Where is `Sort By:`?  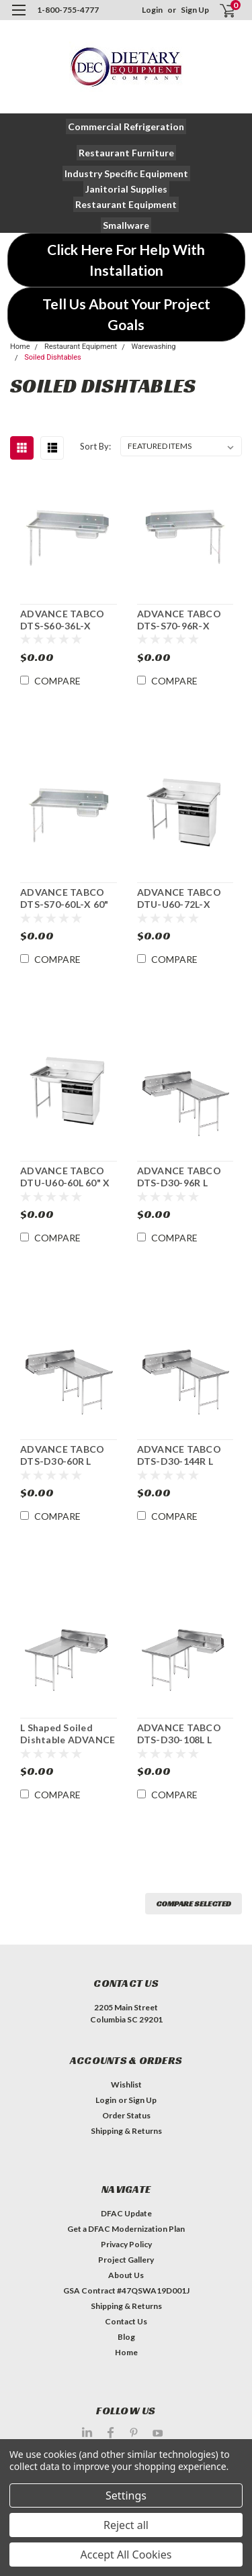 Sort By: is located at coordinates (95, 446).